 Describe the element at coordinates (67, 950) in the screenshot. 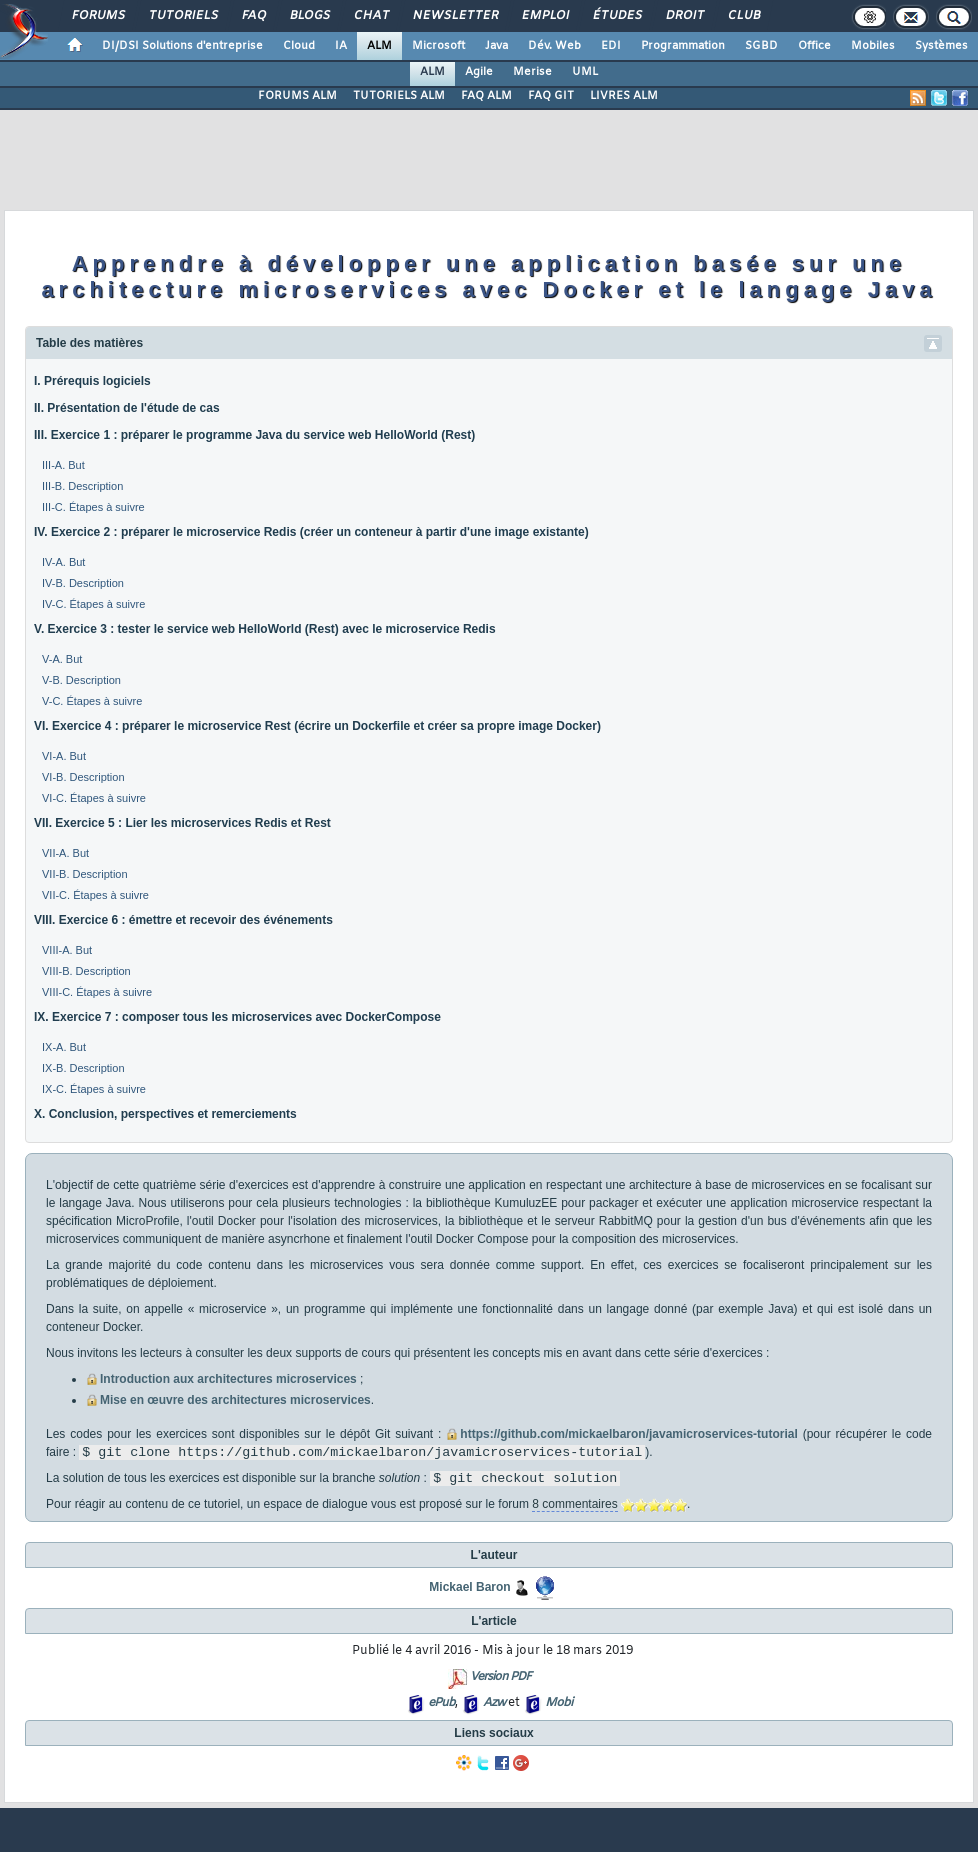

I see `VIII-A. But` at that location.